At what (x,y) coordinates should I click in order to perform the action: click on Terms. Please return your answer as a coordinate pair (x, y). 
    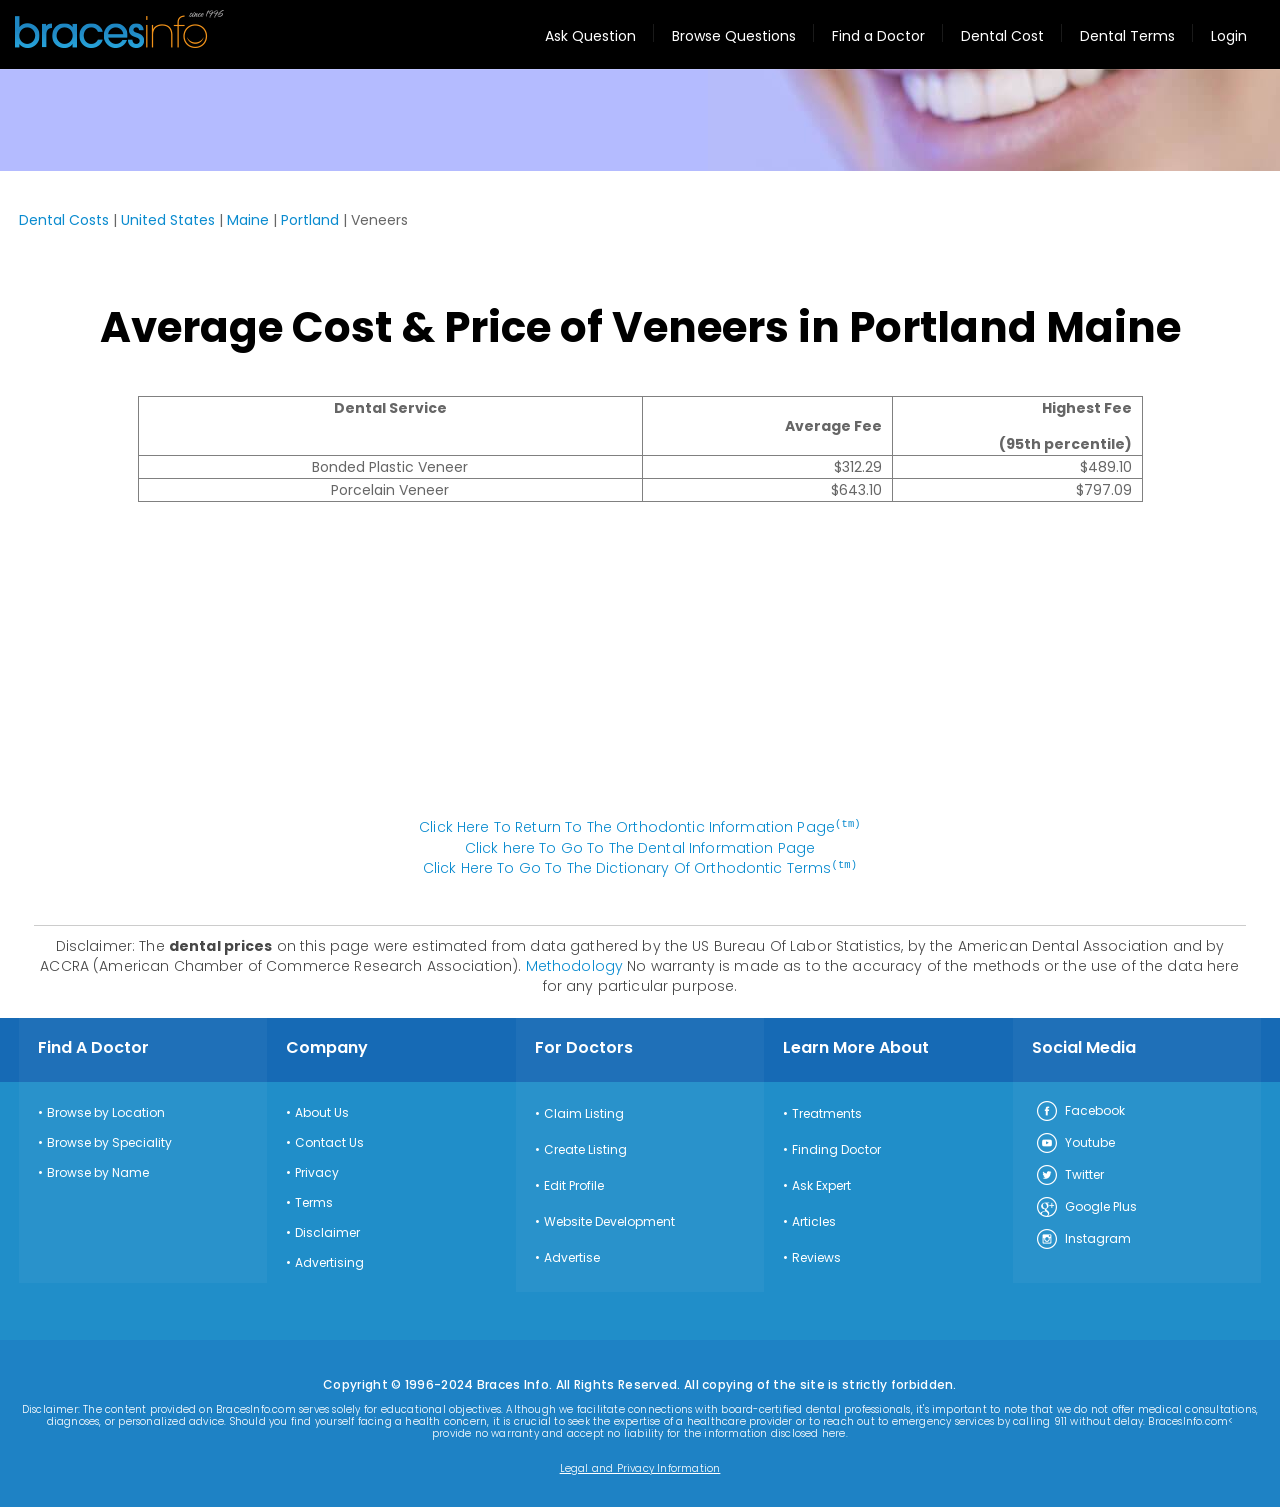
    Looking at the image, I should click on (314, 1201).